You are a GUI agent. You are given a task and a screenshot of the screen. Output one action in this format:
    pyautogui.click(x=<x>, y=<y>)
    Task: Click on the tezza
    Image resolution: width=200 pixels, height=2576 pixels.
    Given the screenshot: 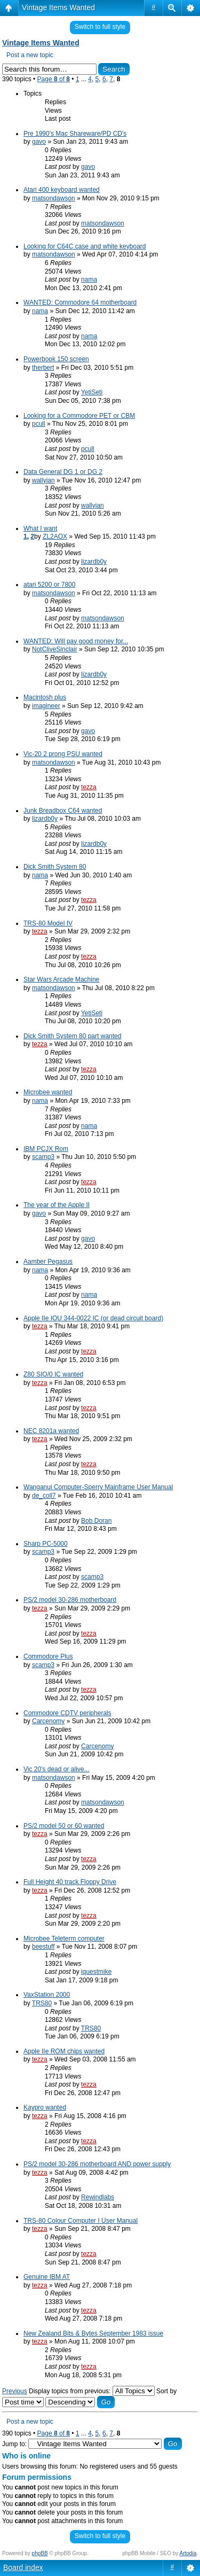 What is the action you would take?
    pyautogui.click(x=89, y=787)
    